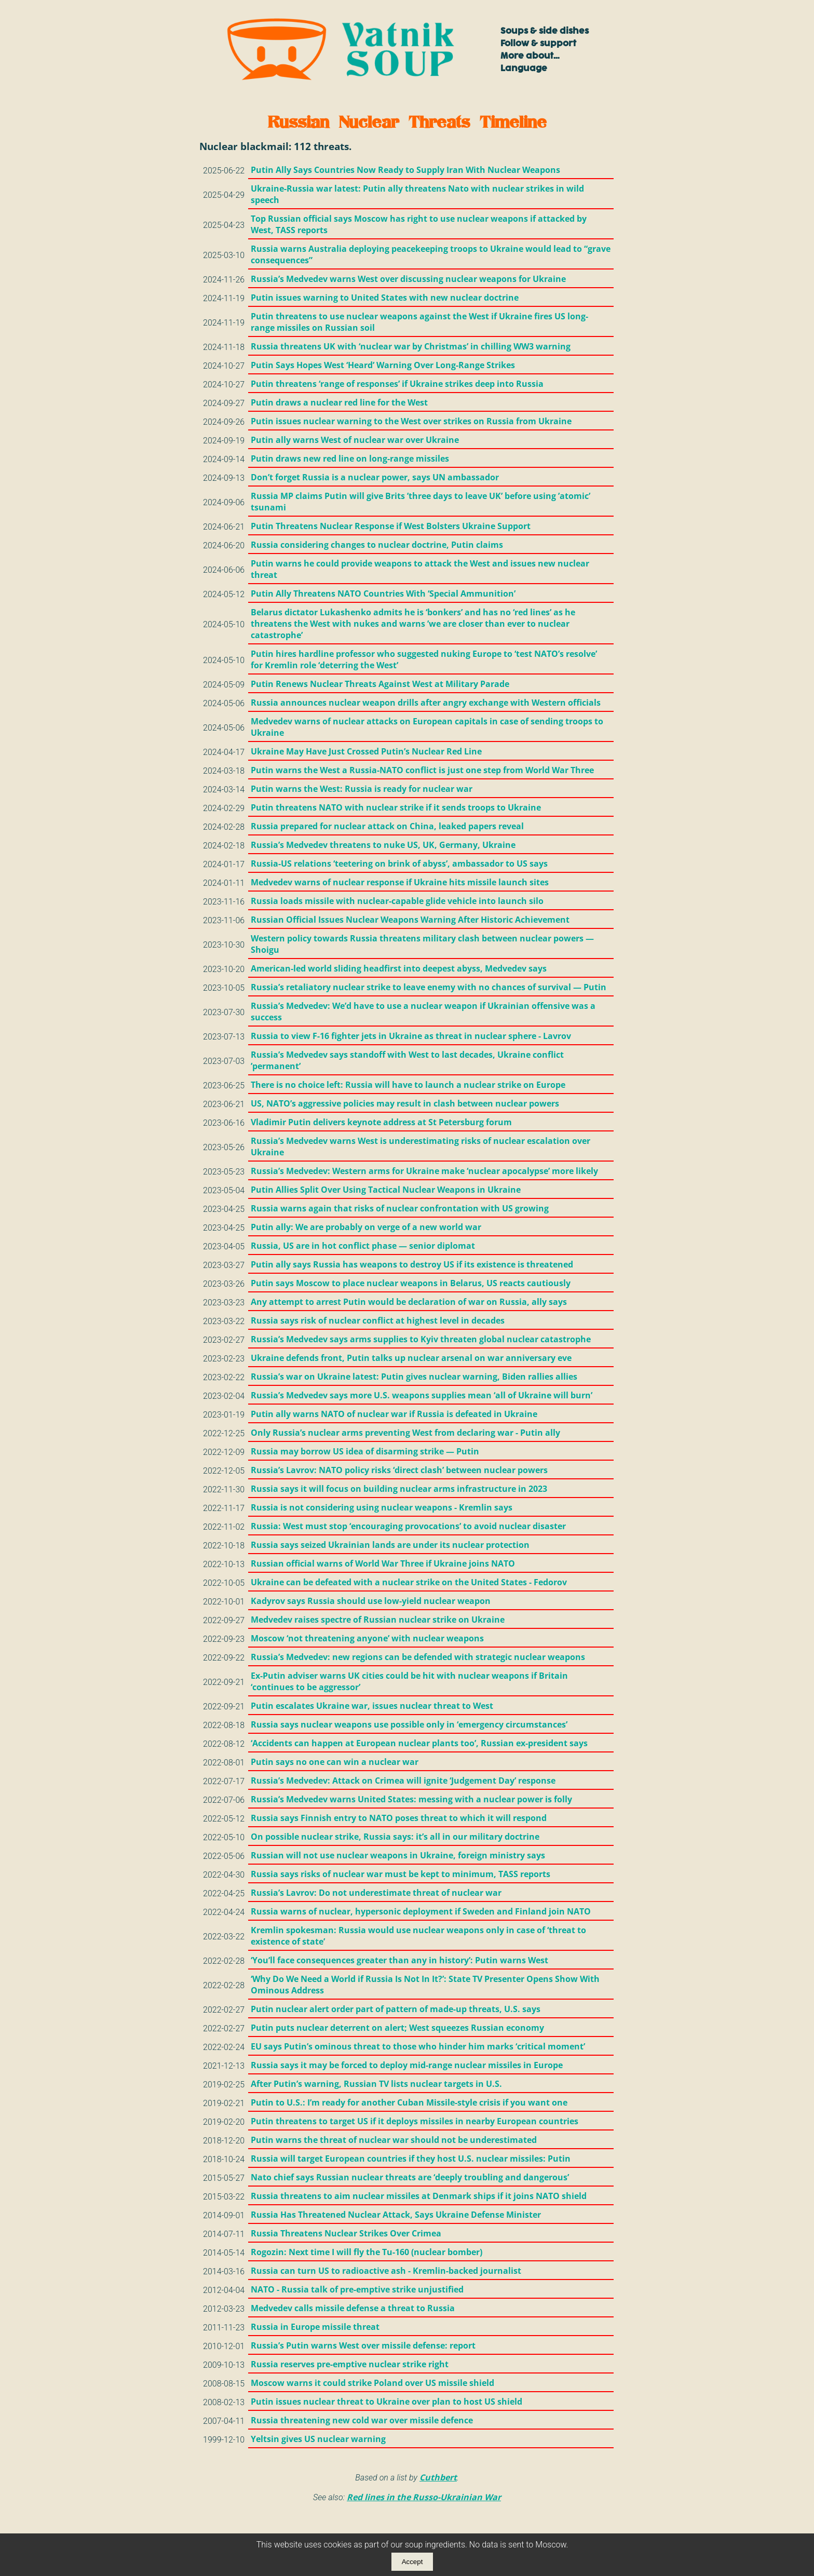  What do you see at coordinates (383, 845) in the screenshot?
I see `Russia’s Medvedev threatens to nuke US, UK, Germany, Ukraine` at bounding box center [383, 845].